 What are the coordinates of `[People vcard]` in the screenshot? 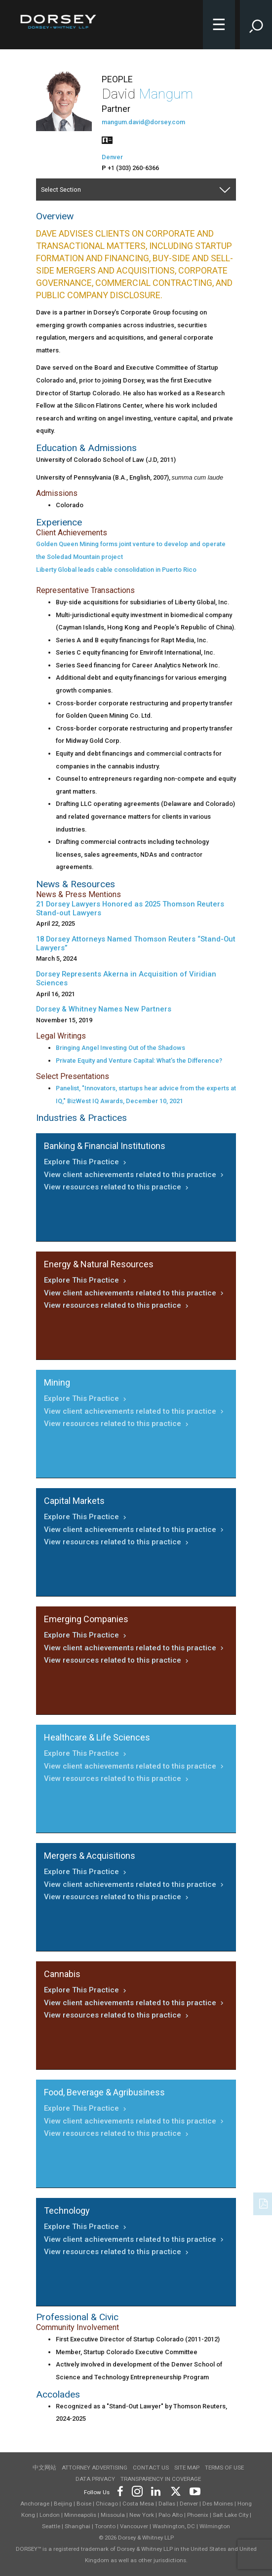 It's located at (107, 139).